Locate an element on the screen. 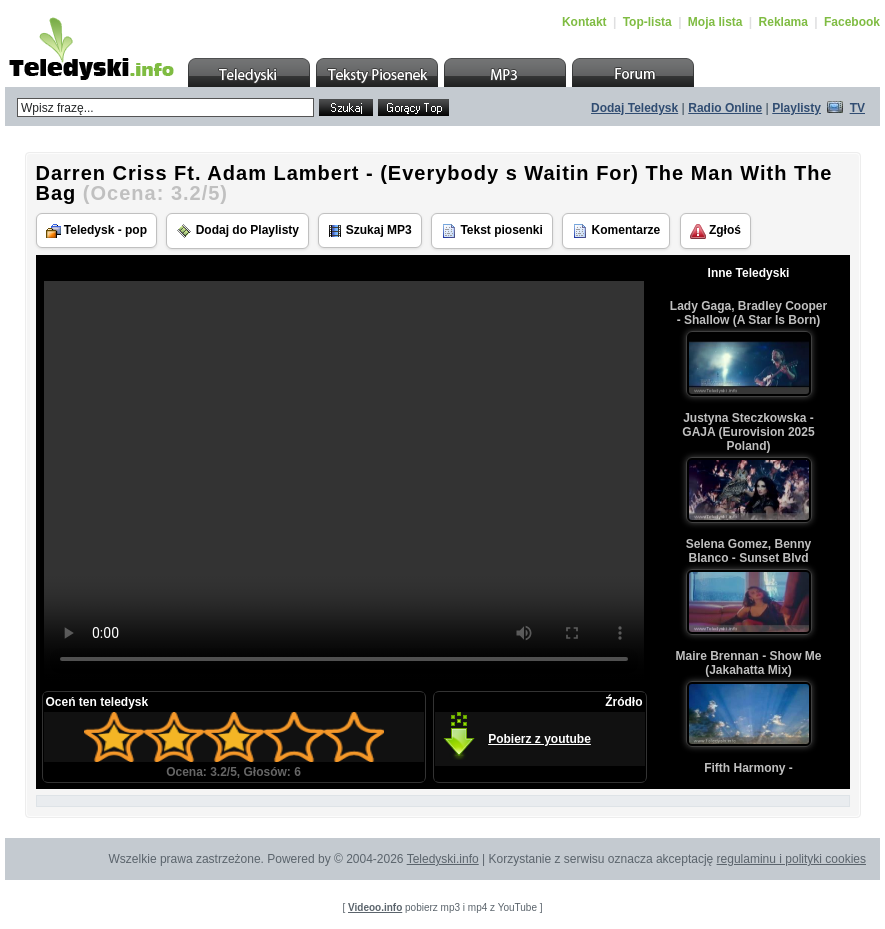 Image resolution: width=885 pixels, height=929 pixels. Kontakt is located at coordinates (584, 22).